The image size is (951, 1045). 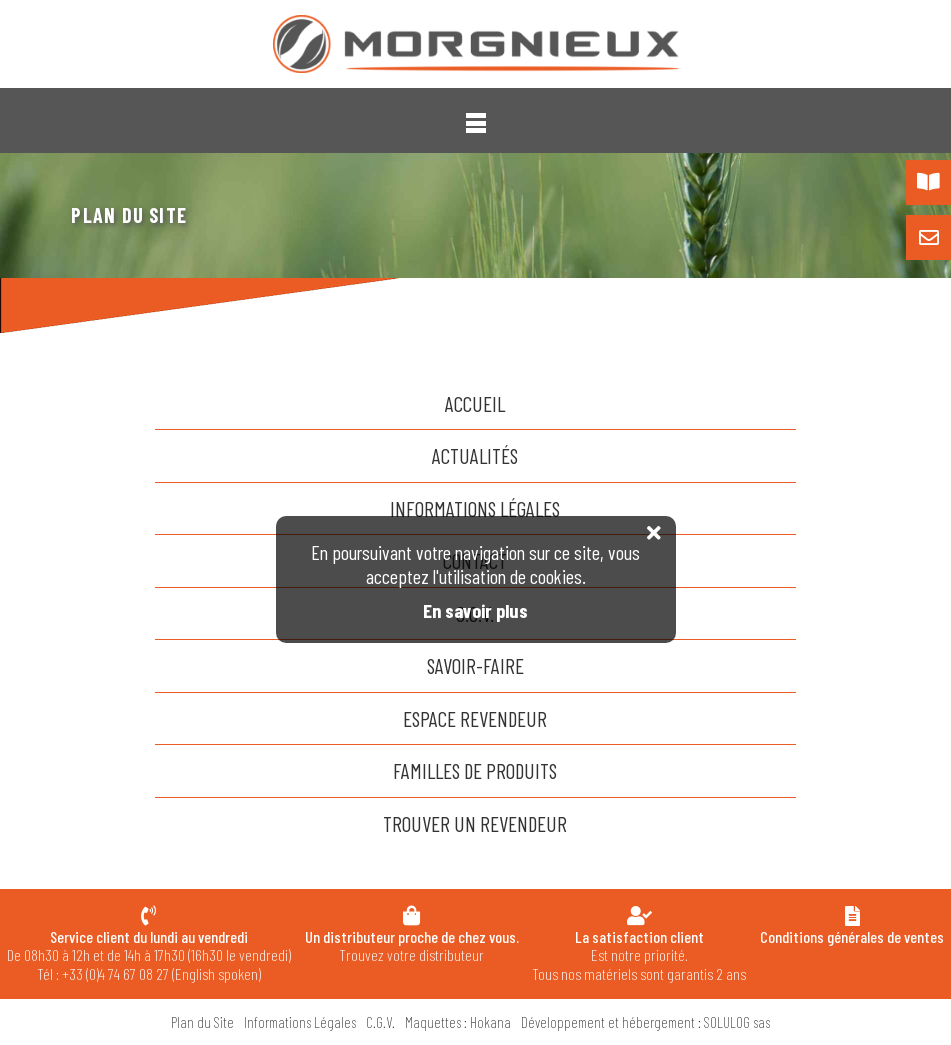 What do you see at coordinates (149, 955) in the screenshot?
I see `De 08h30 à 12h et de 14h à 17h30 (16h30 le vendredi) Tél : +33 (0)4 74 67 08 27 (English spoken)` at bounding box center [149, 955].